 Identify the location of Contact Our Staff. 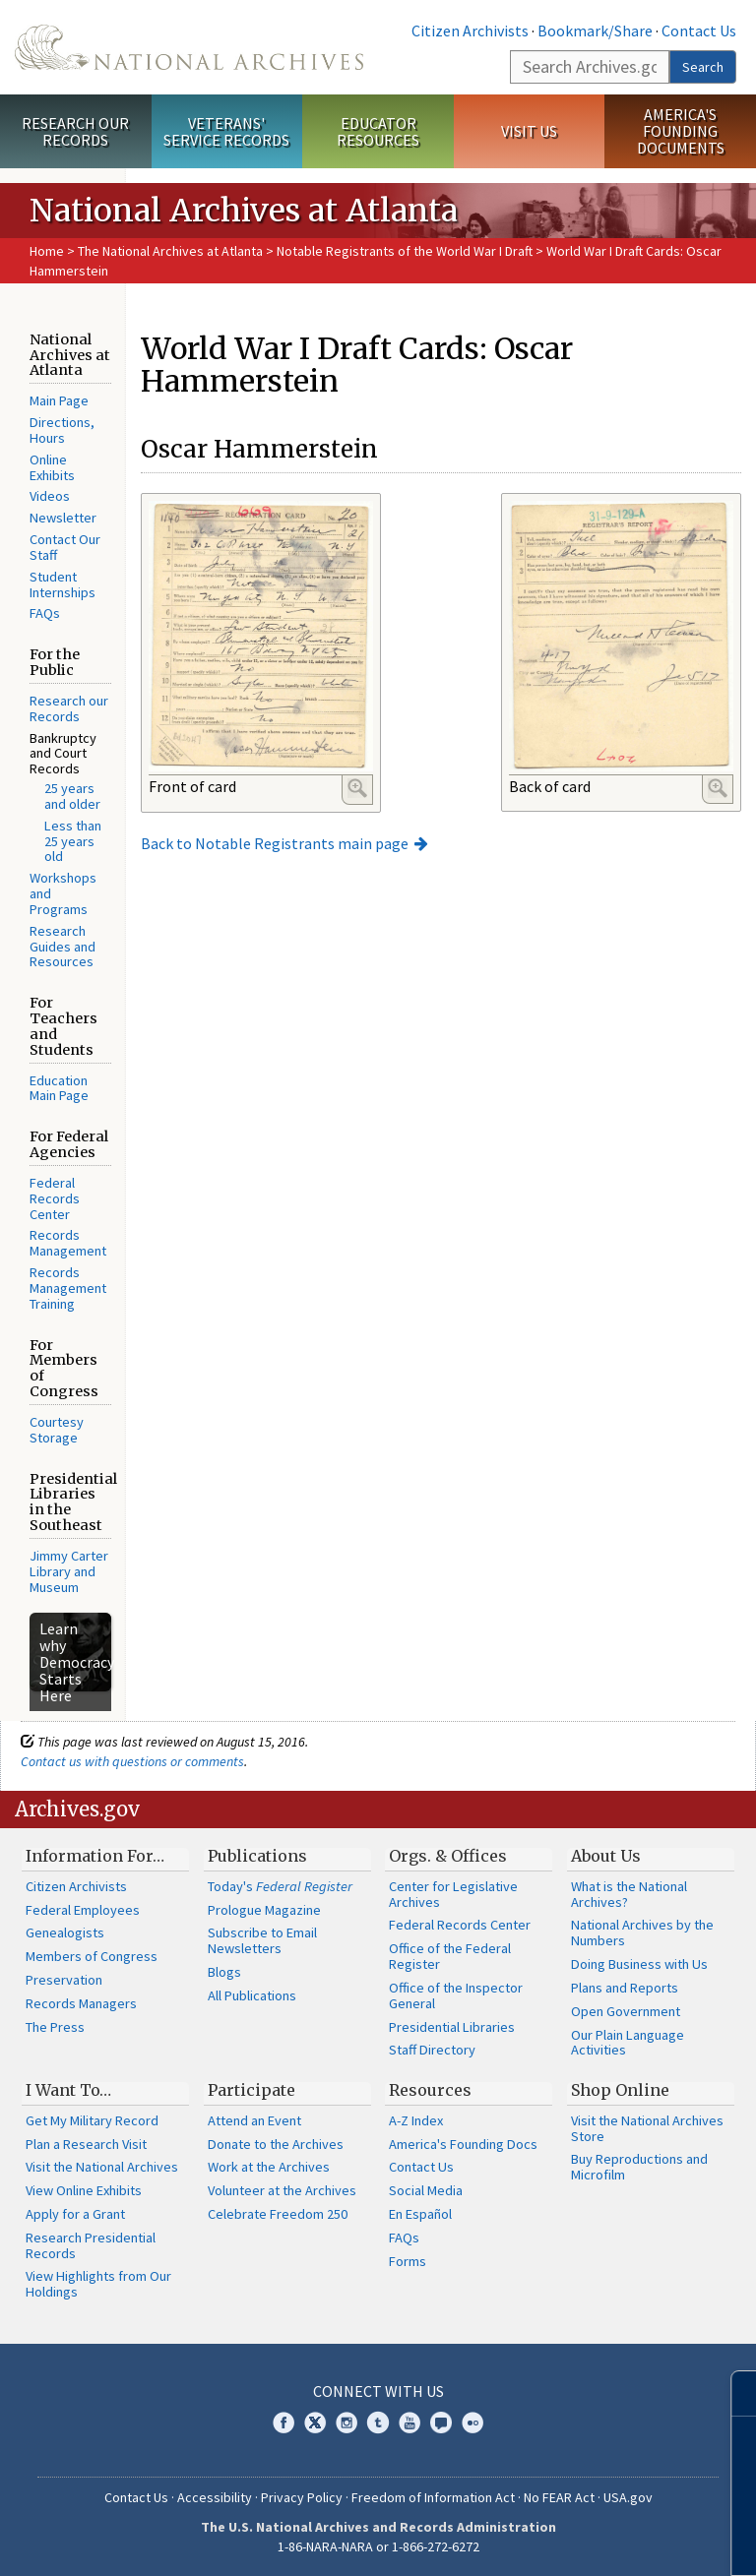
(65, 547).